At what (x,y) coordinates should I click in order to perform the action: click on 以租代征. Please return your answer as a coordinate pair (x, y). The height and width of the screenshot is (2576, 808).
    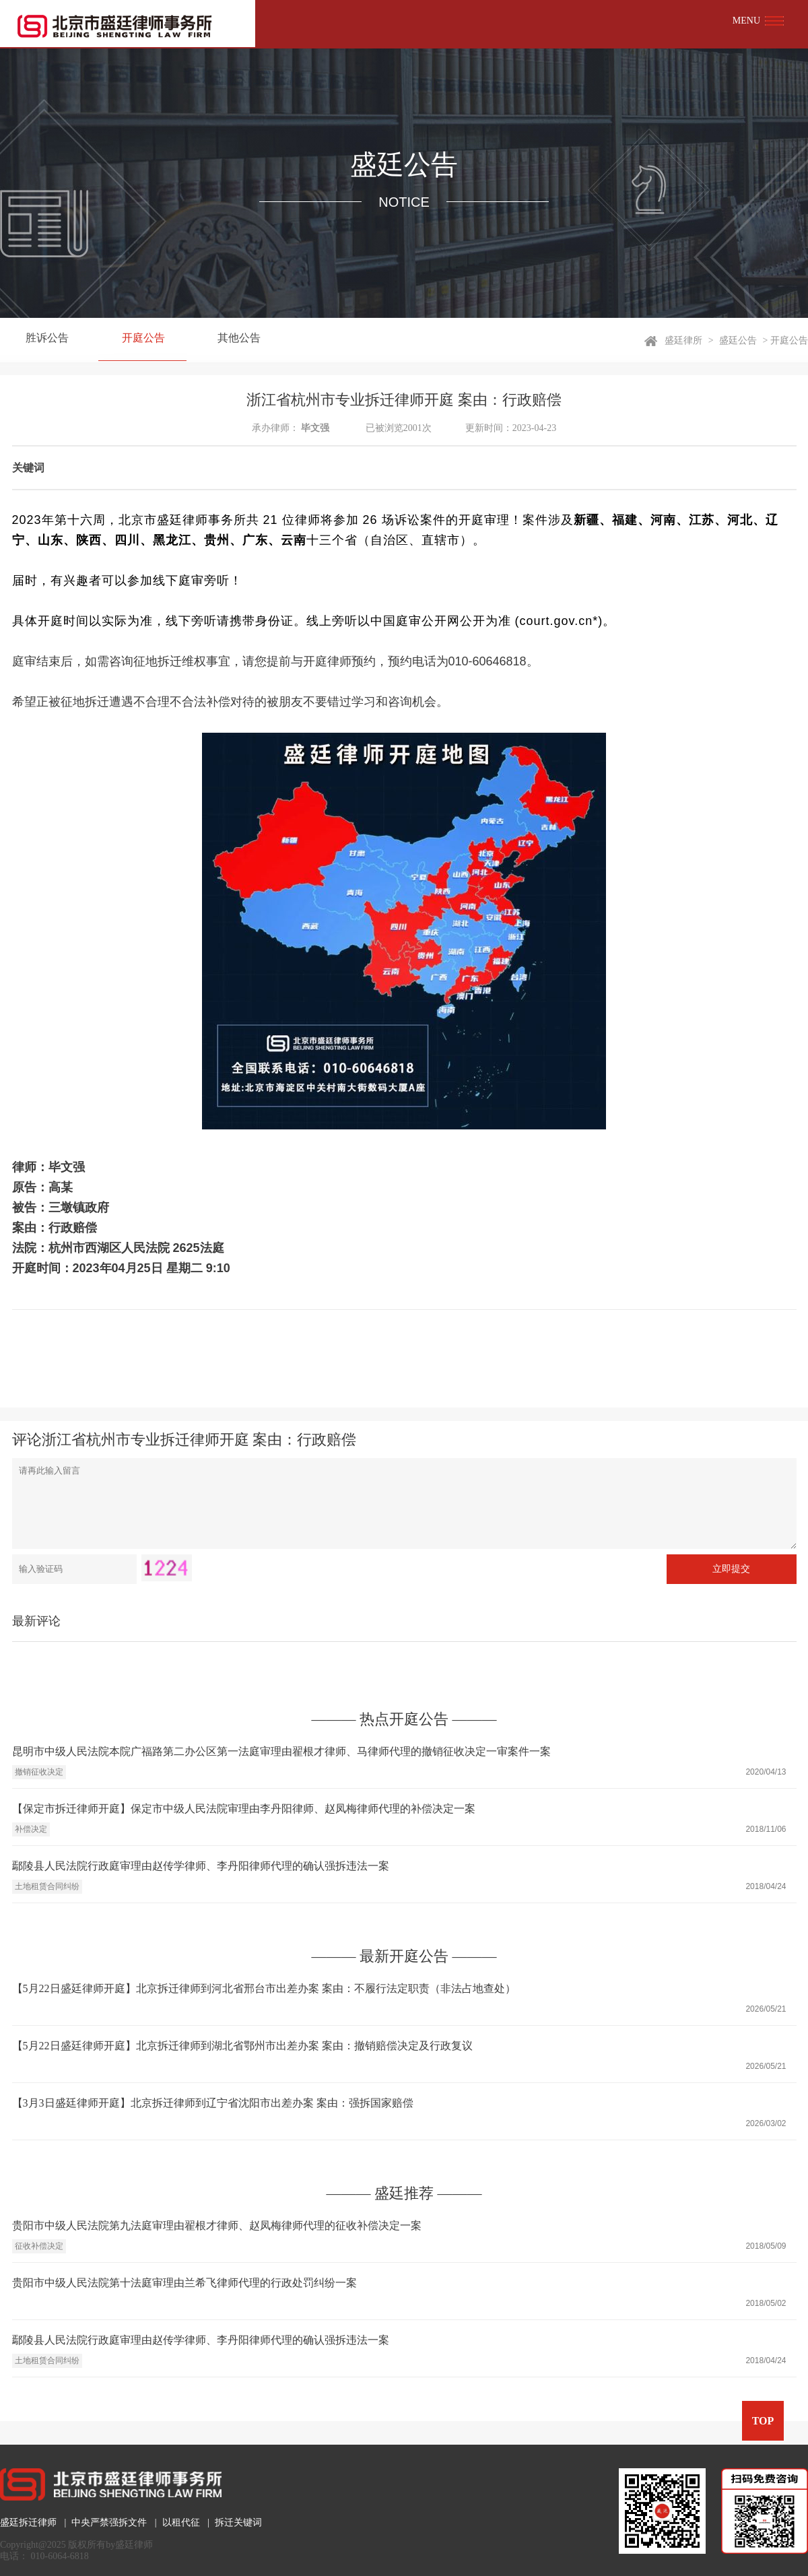
    Looking at the image, I should click on (181, 2522).